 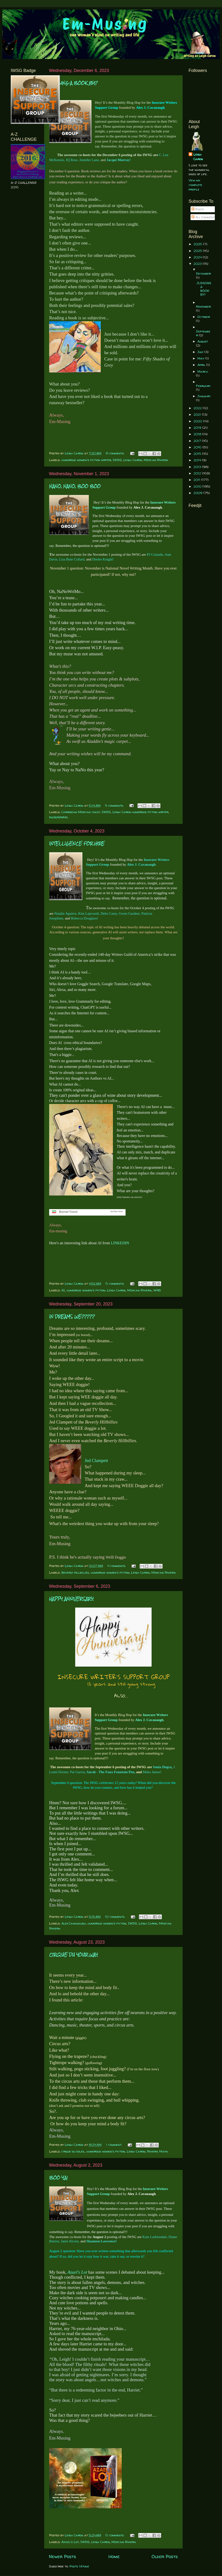 I want to click on Rebecca Douglass!, so click(x=84, y=918).